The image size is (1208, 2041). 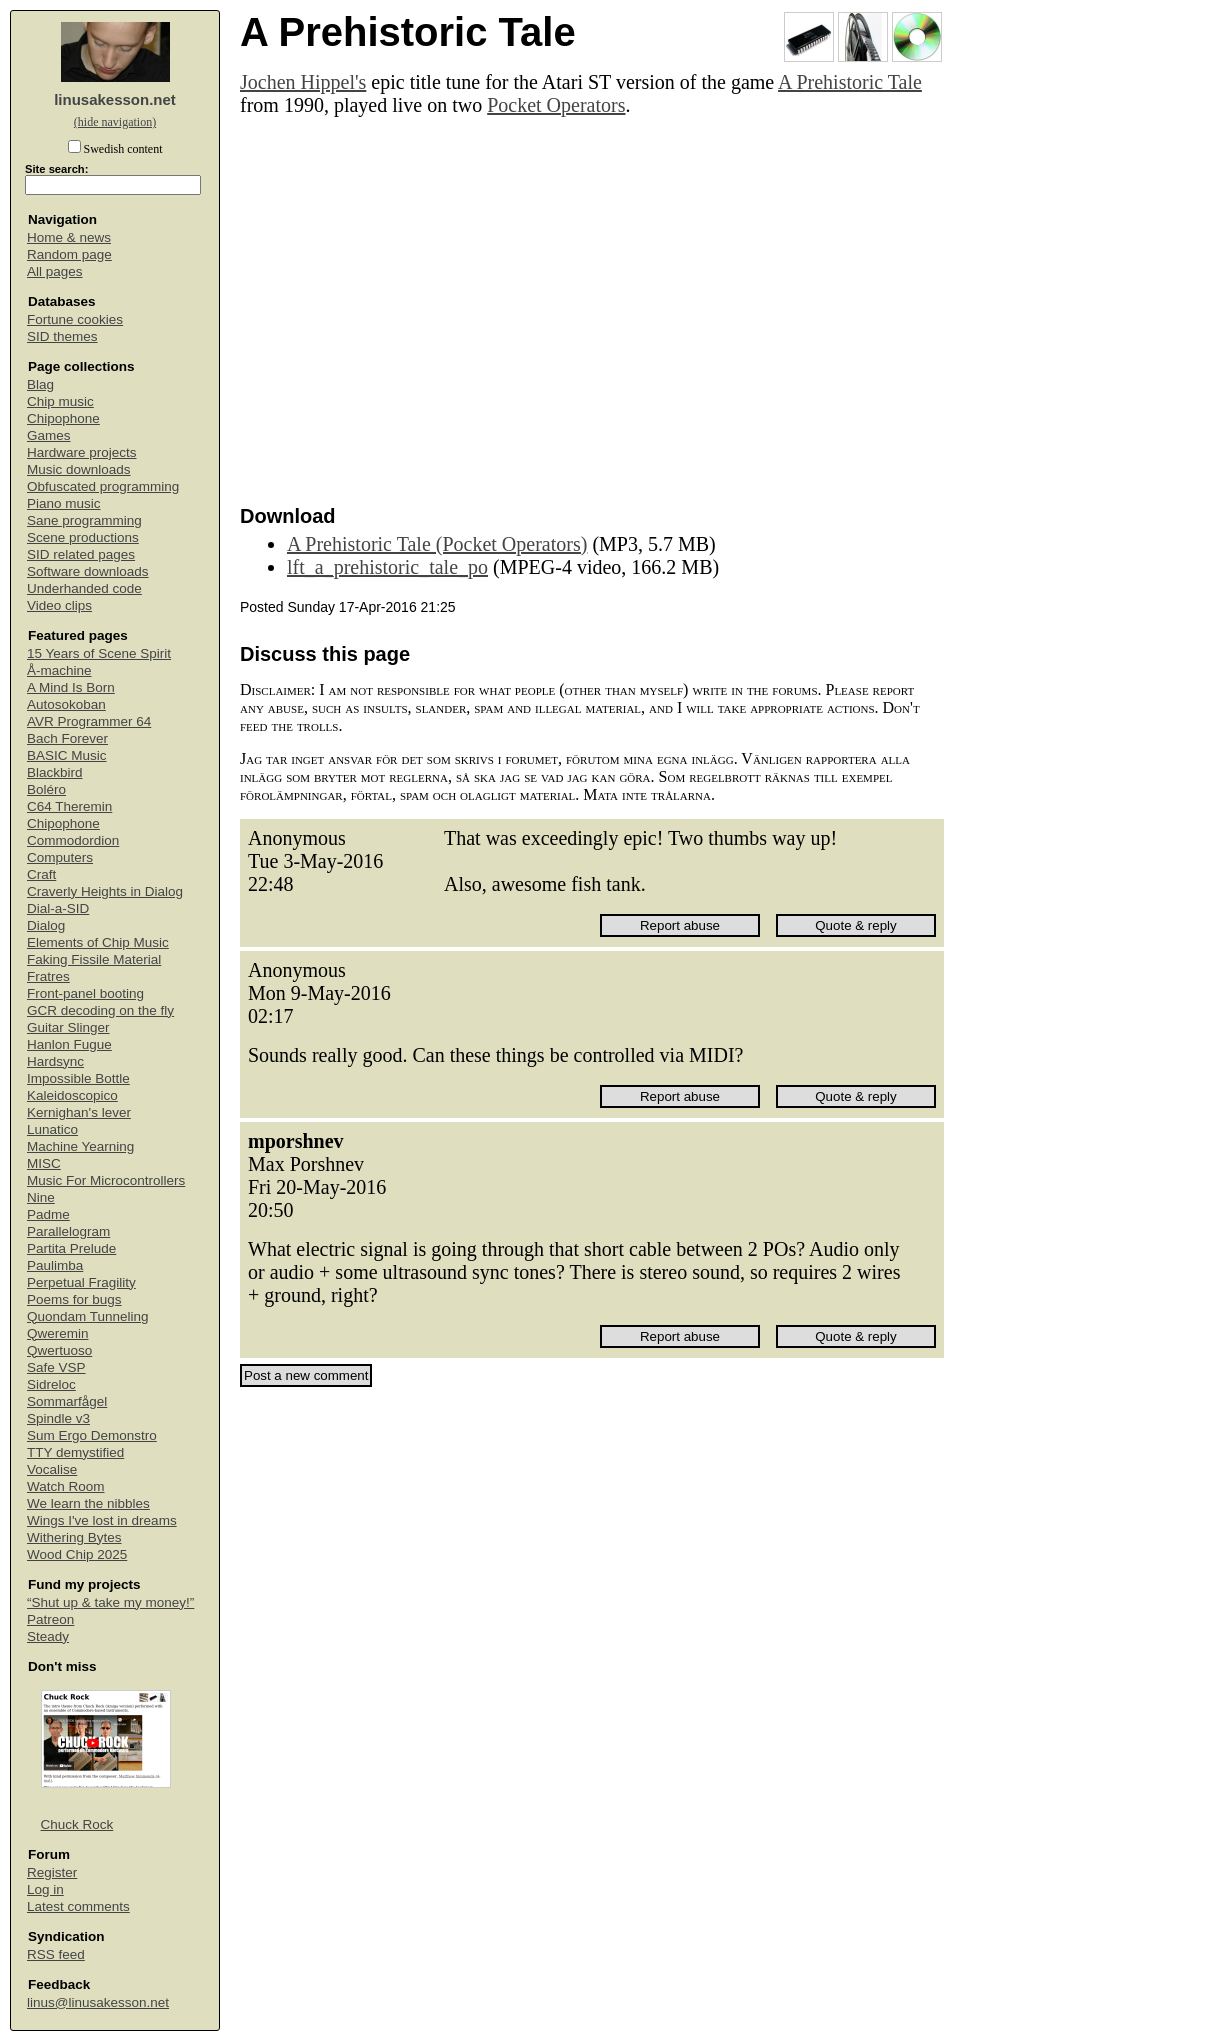 I want to click on Pocket Operators, so click(x=556, y=105).